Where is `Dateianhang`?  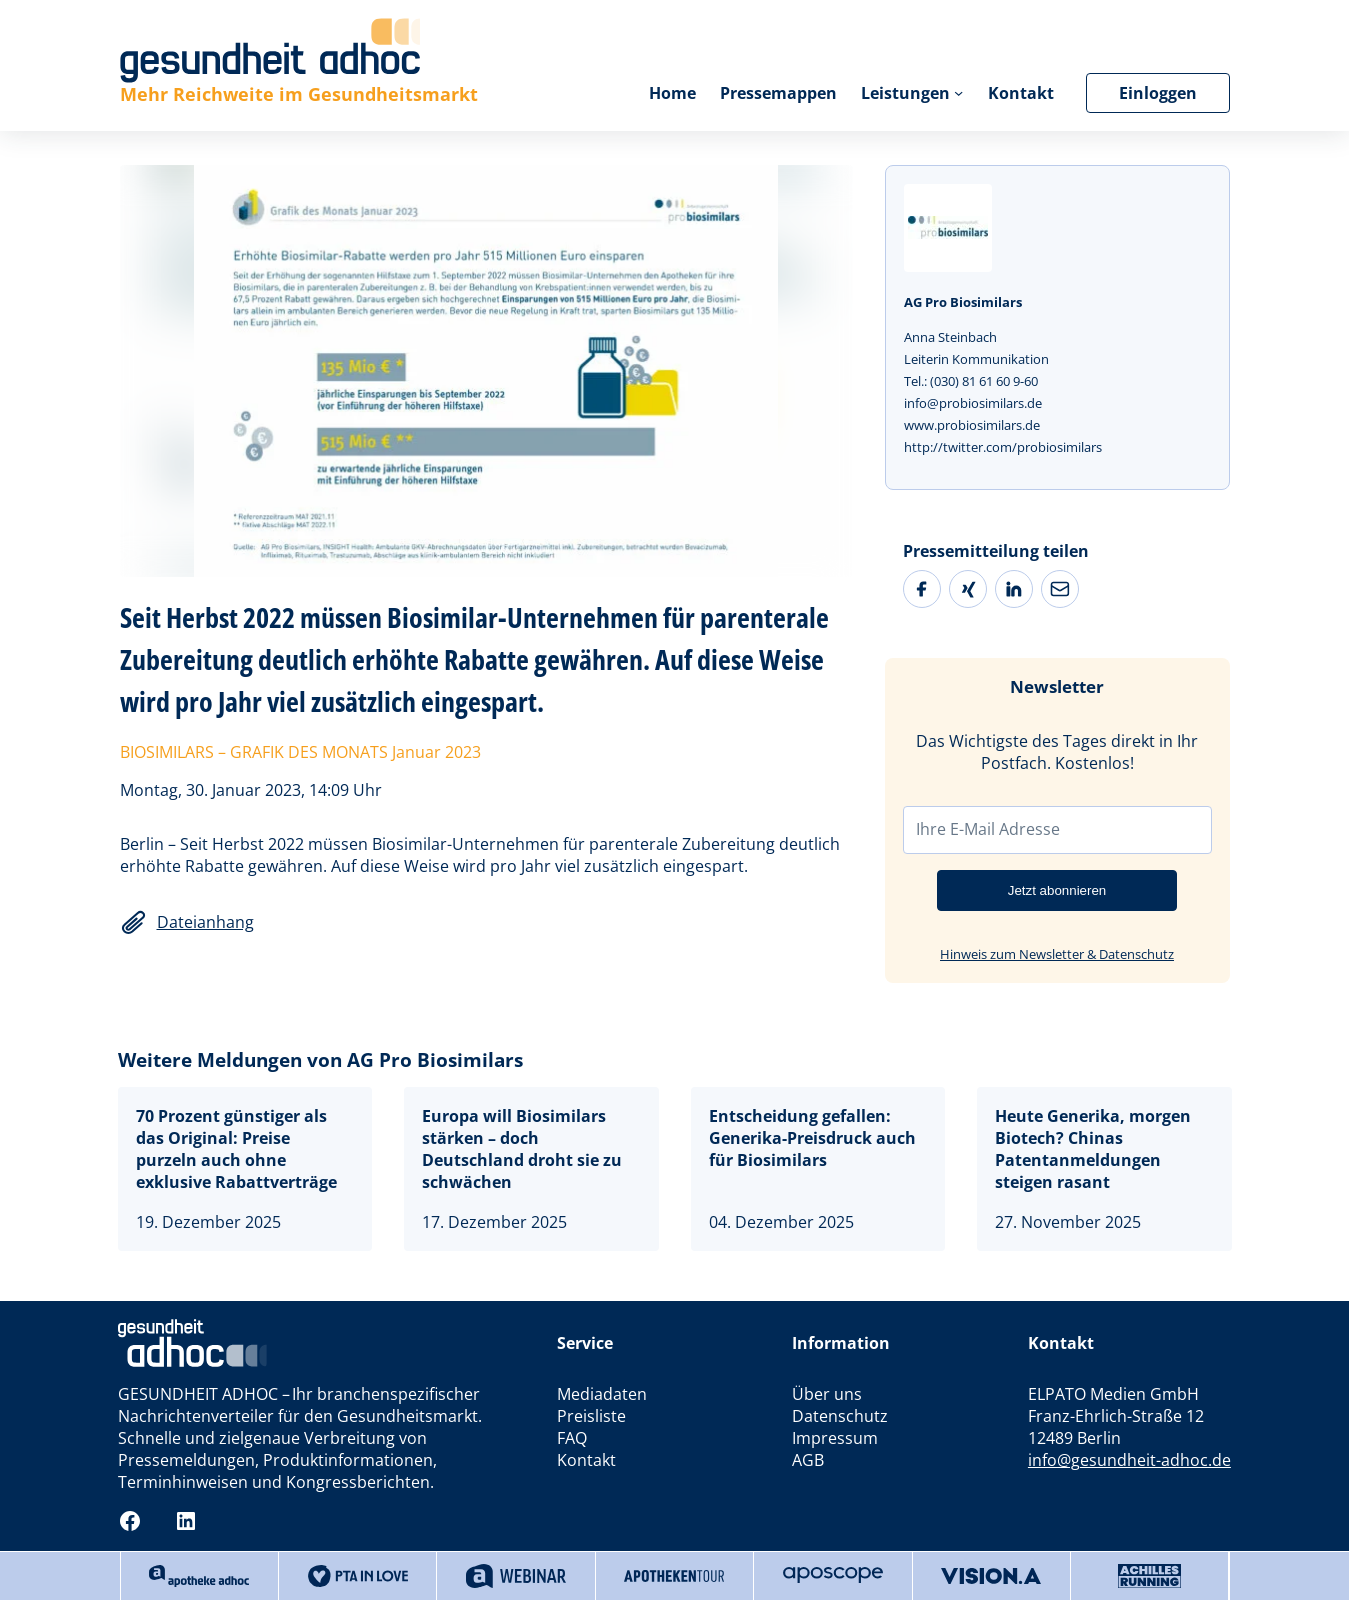 Dateianhang is located at coordinates (205, 922).